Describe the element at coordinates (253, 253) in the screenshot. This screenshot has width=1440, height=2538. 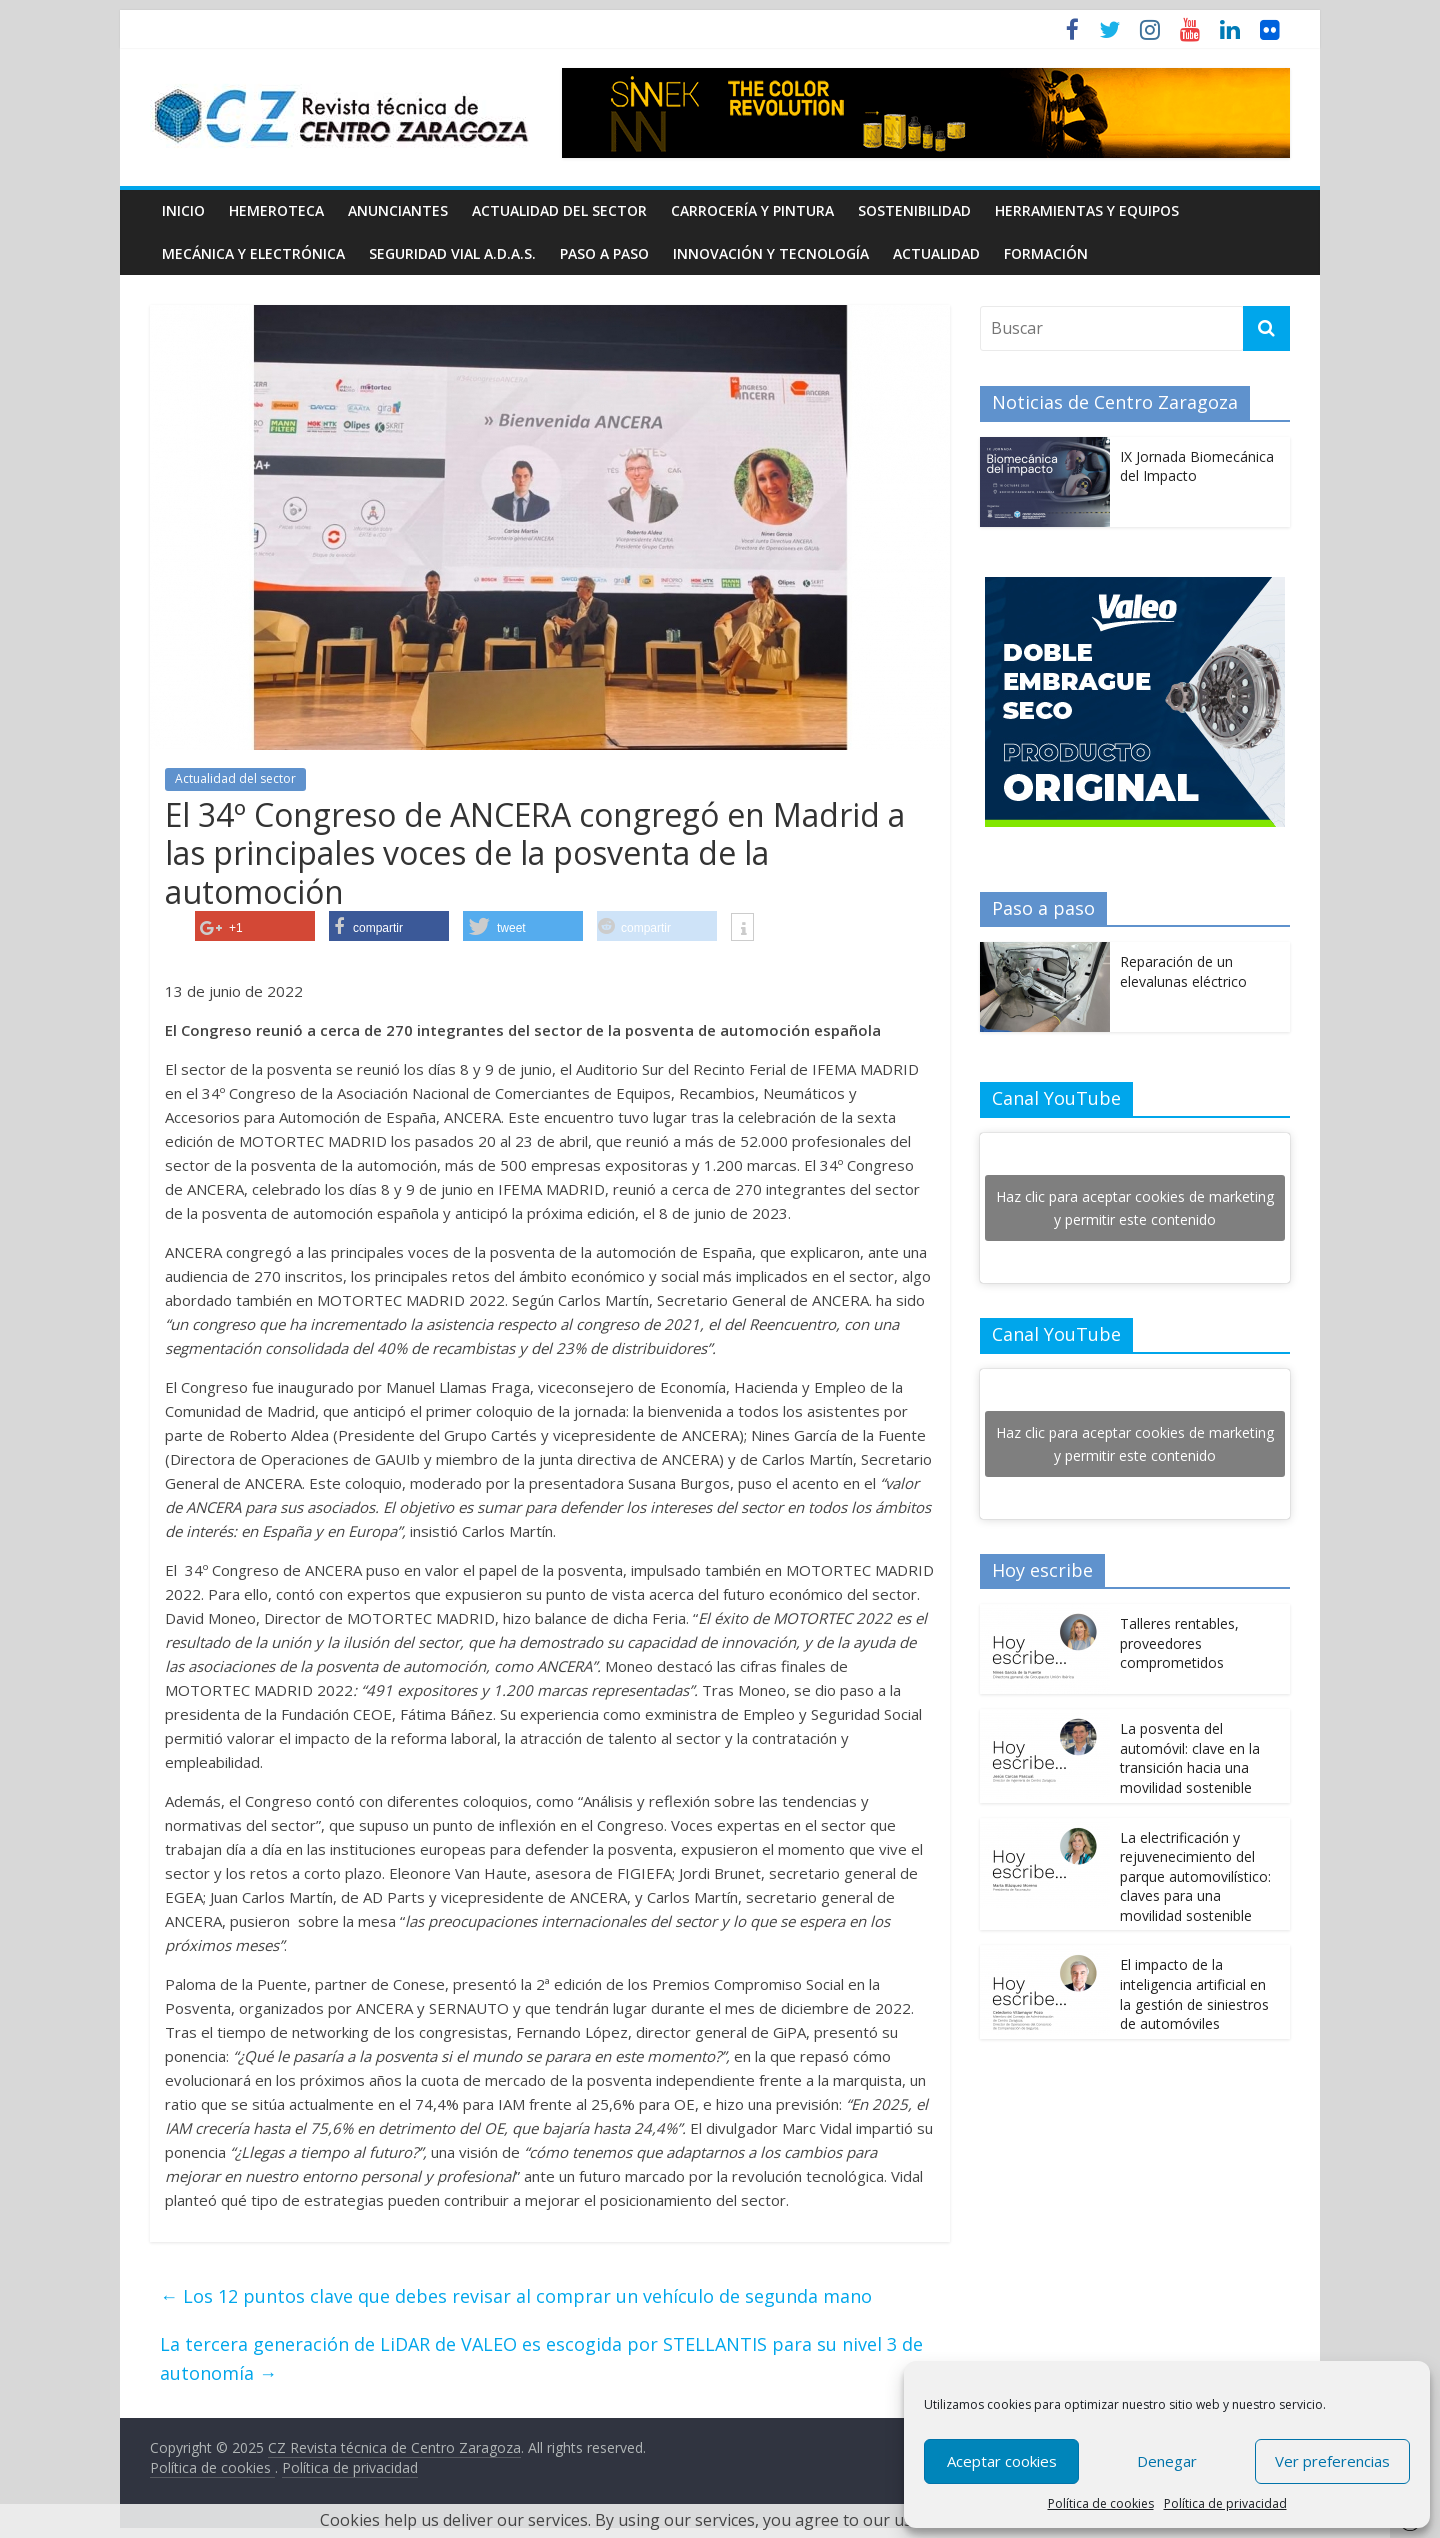
I see `Mecánica y electrónica` at that location.